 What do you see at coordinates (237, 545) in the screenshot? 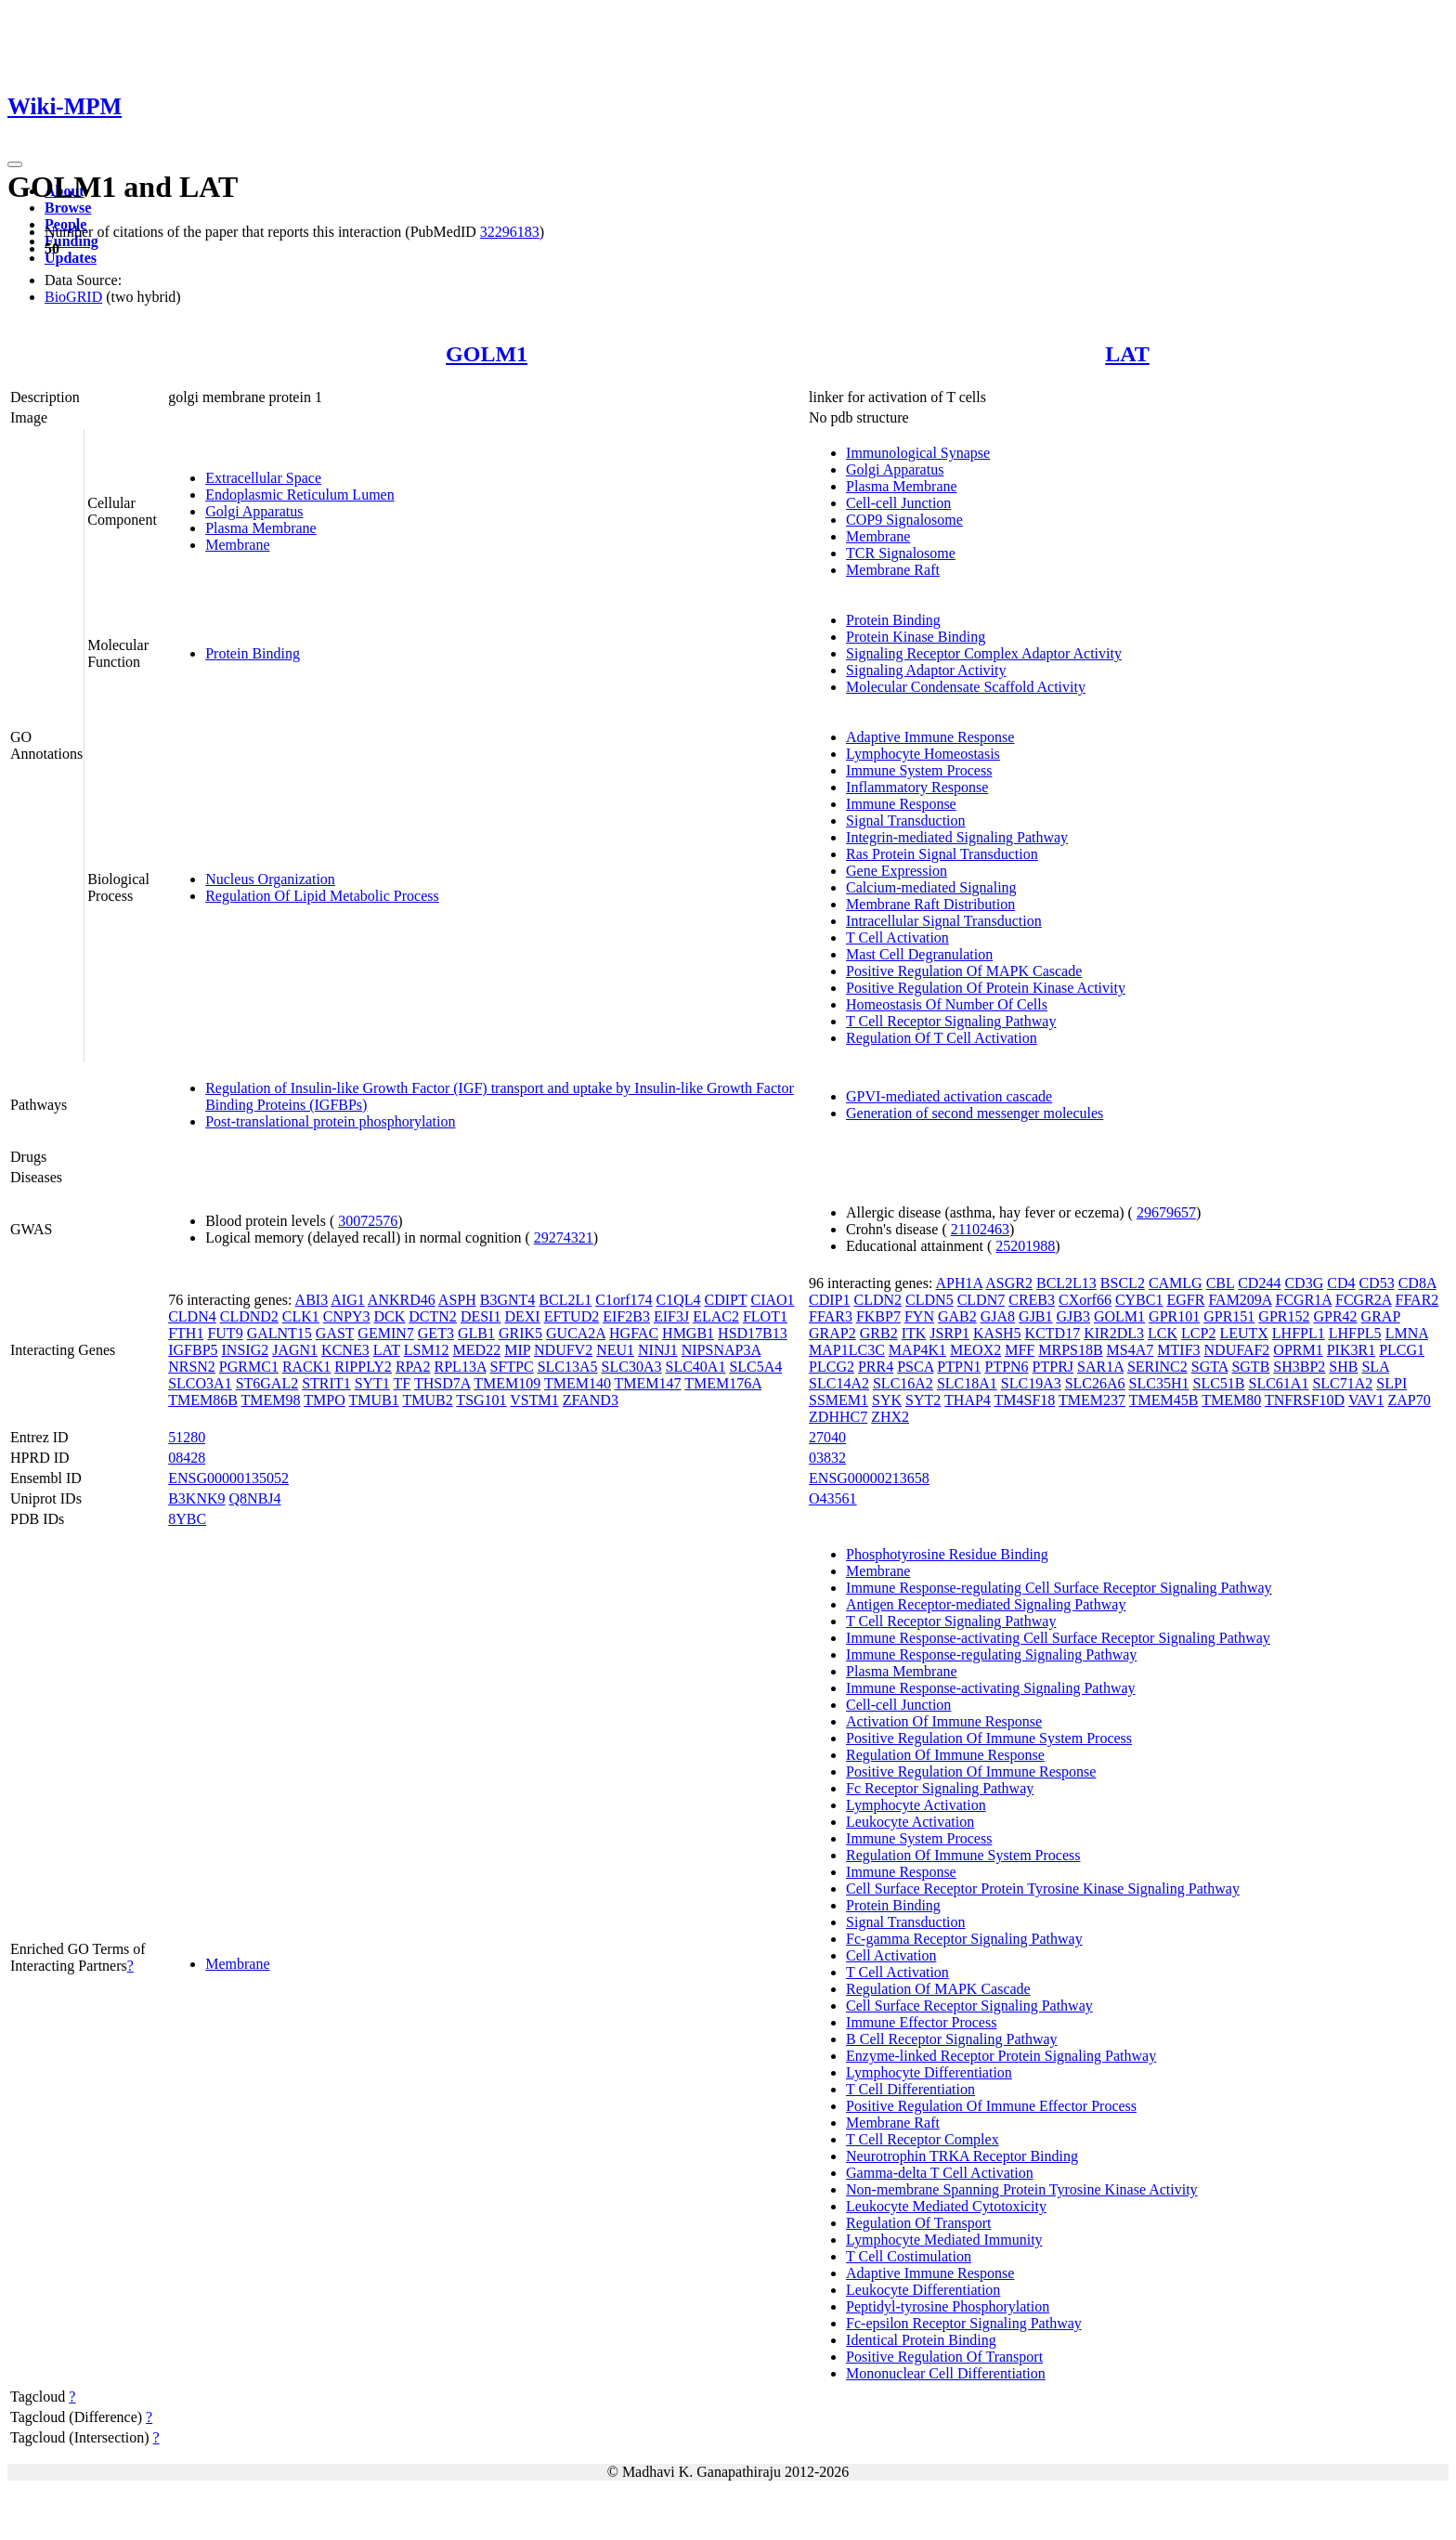
I see `Membrane` at bounding box center [237, 545].